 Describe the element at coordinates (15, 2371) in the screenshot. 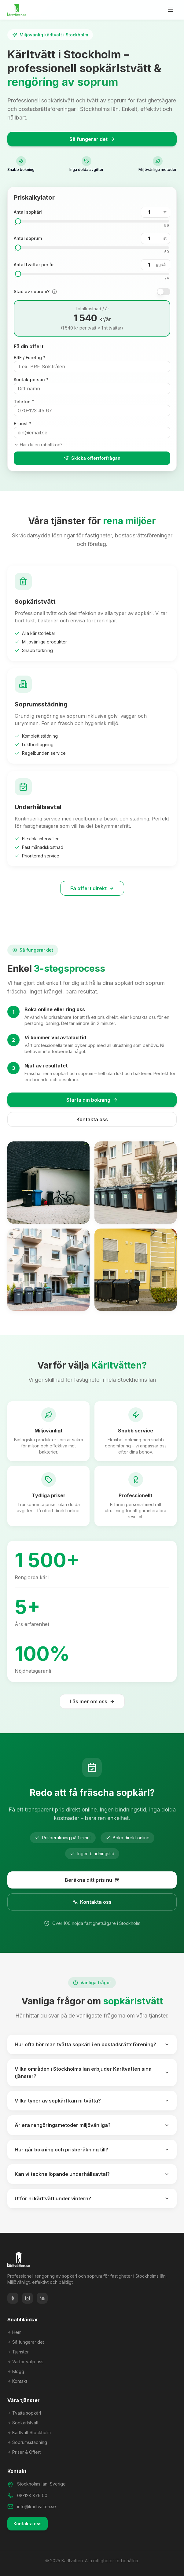

I see `Blogg` at that location.